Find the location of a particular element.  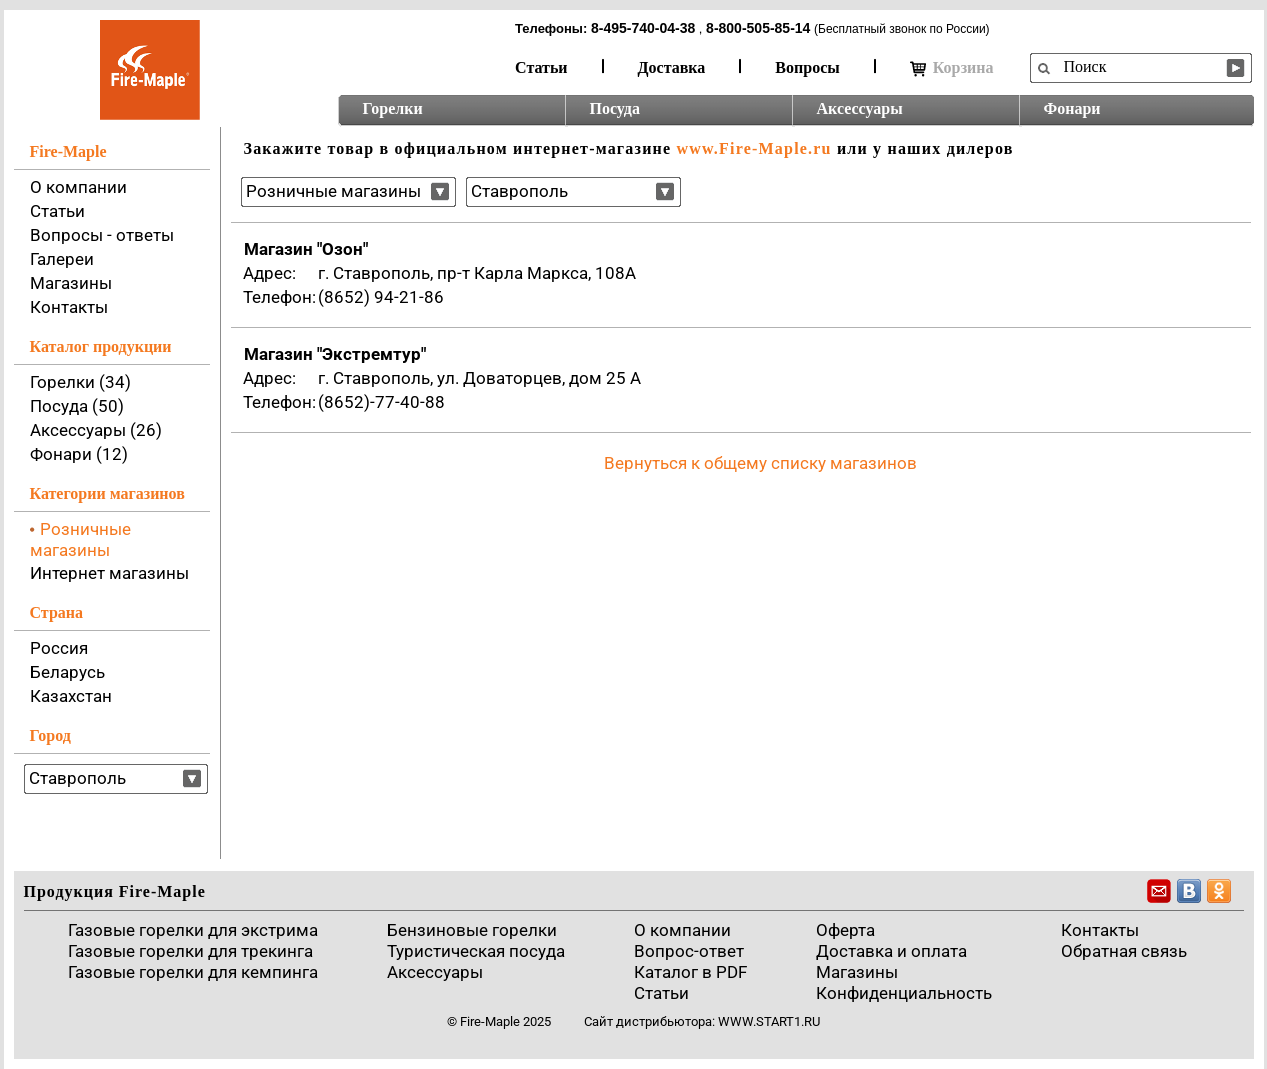

Посуда (50) is located at coordinates (77, 406).